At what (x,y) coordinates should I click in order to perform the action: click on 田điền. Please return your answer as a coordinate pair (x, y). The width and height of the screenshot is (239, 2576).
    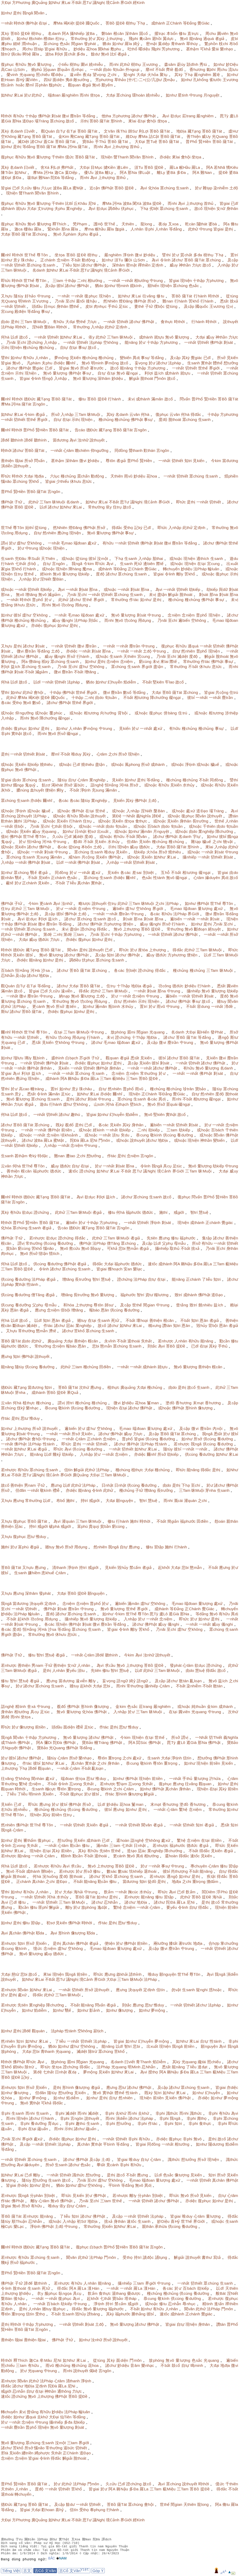
    Looking at the image, I should click on (105, 1367).